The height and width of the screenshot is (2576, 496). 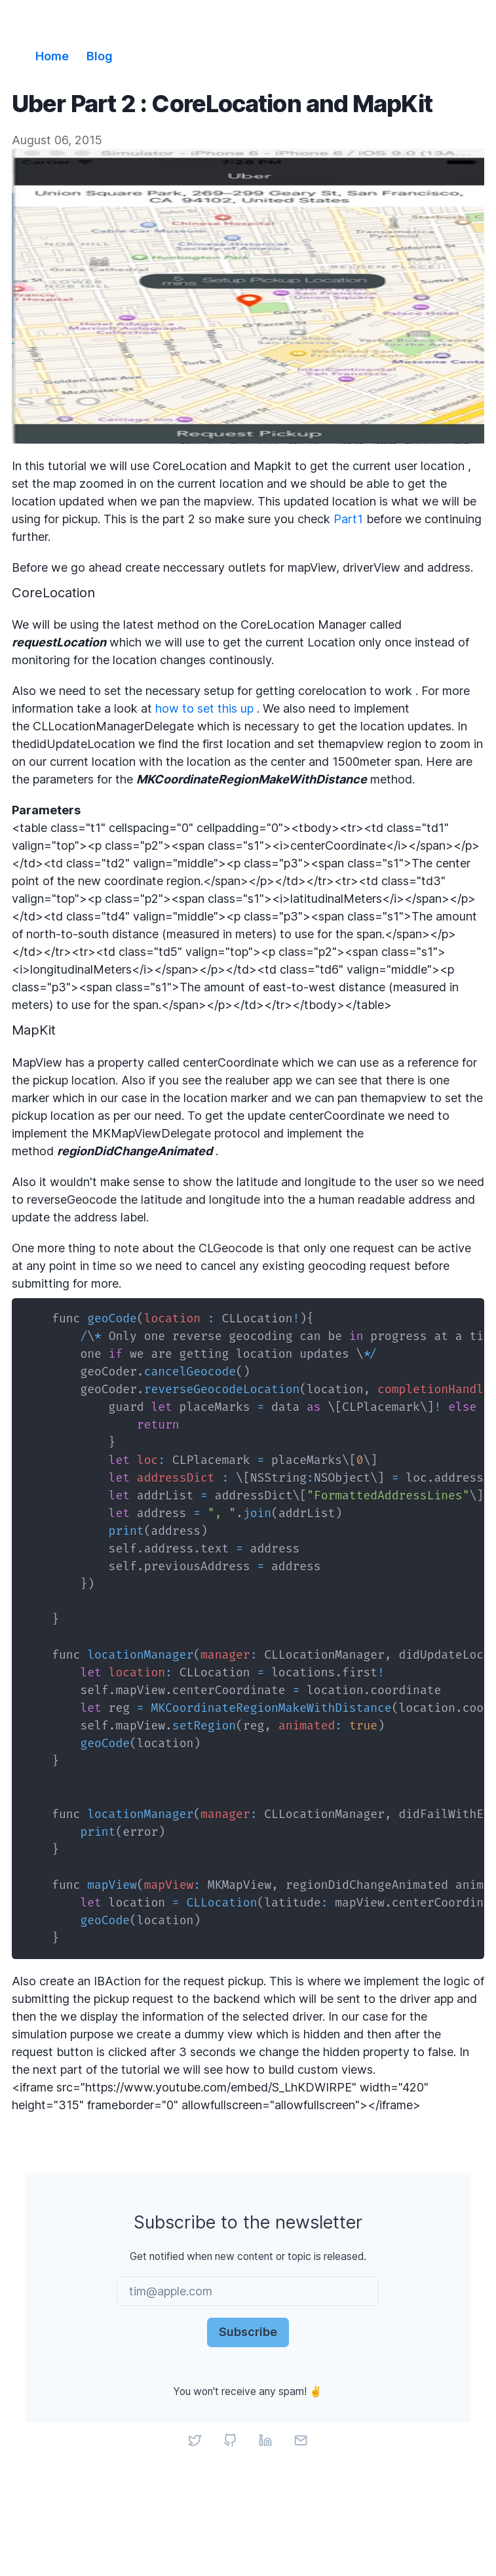 What do you see at coordinates (266, 2440) in the screenshot?
I see `[LinkedIn]` at bounding box center [266, 2440].